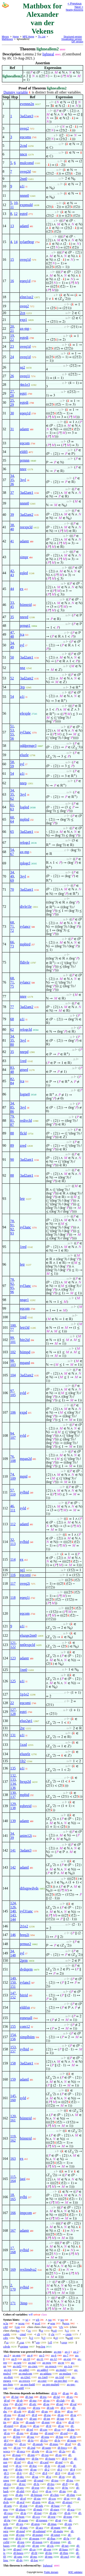 This screenshot has height=2576, width=85. Describe the element at coordinates (50, 2366) in the screenshot. I see `ax-resscn` at that location.